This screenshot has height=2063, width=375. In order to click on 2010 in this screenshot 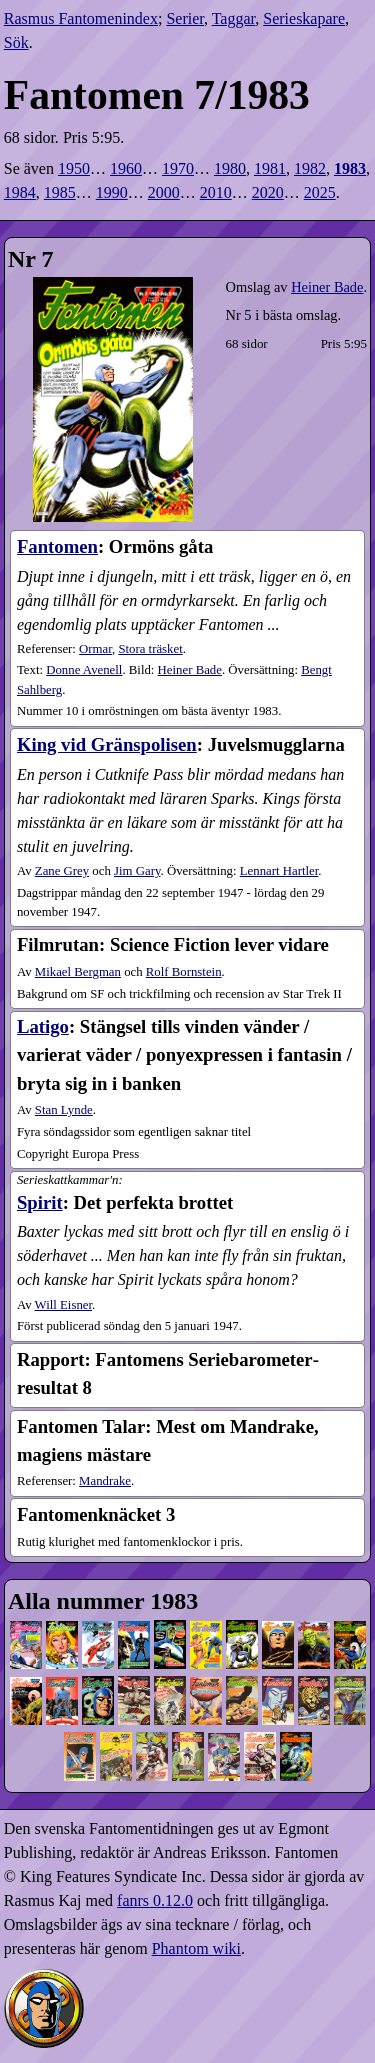, I will do `click(216, 192)`.